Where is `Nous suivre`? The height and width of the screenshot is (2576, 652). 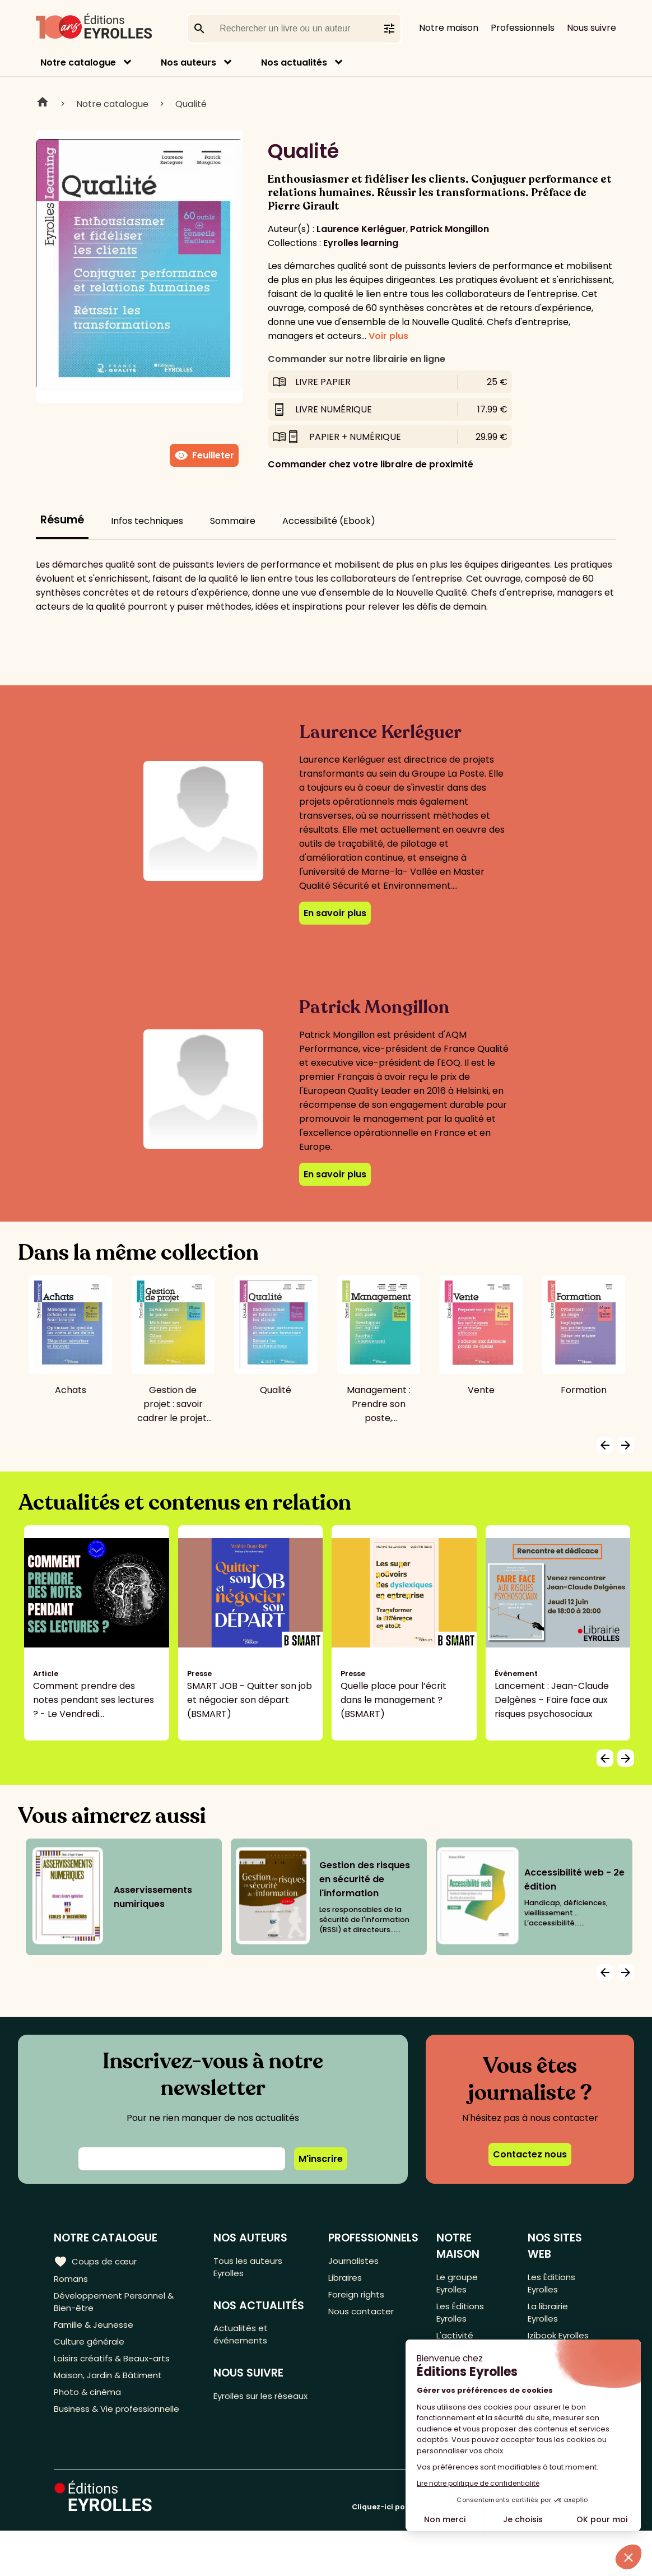
Nous suivre is located at coordinates (591, 27).